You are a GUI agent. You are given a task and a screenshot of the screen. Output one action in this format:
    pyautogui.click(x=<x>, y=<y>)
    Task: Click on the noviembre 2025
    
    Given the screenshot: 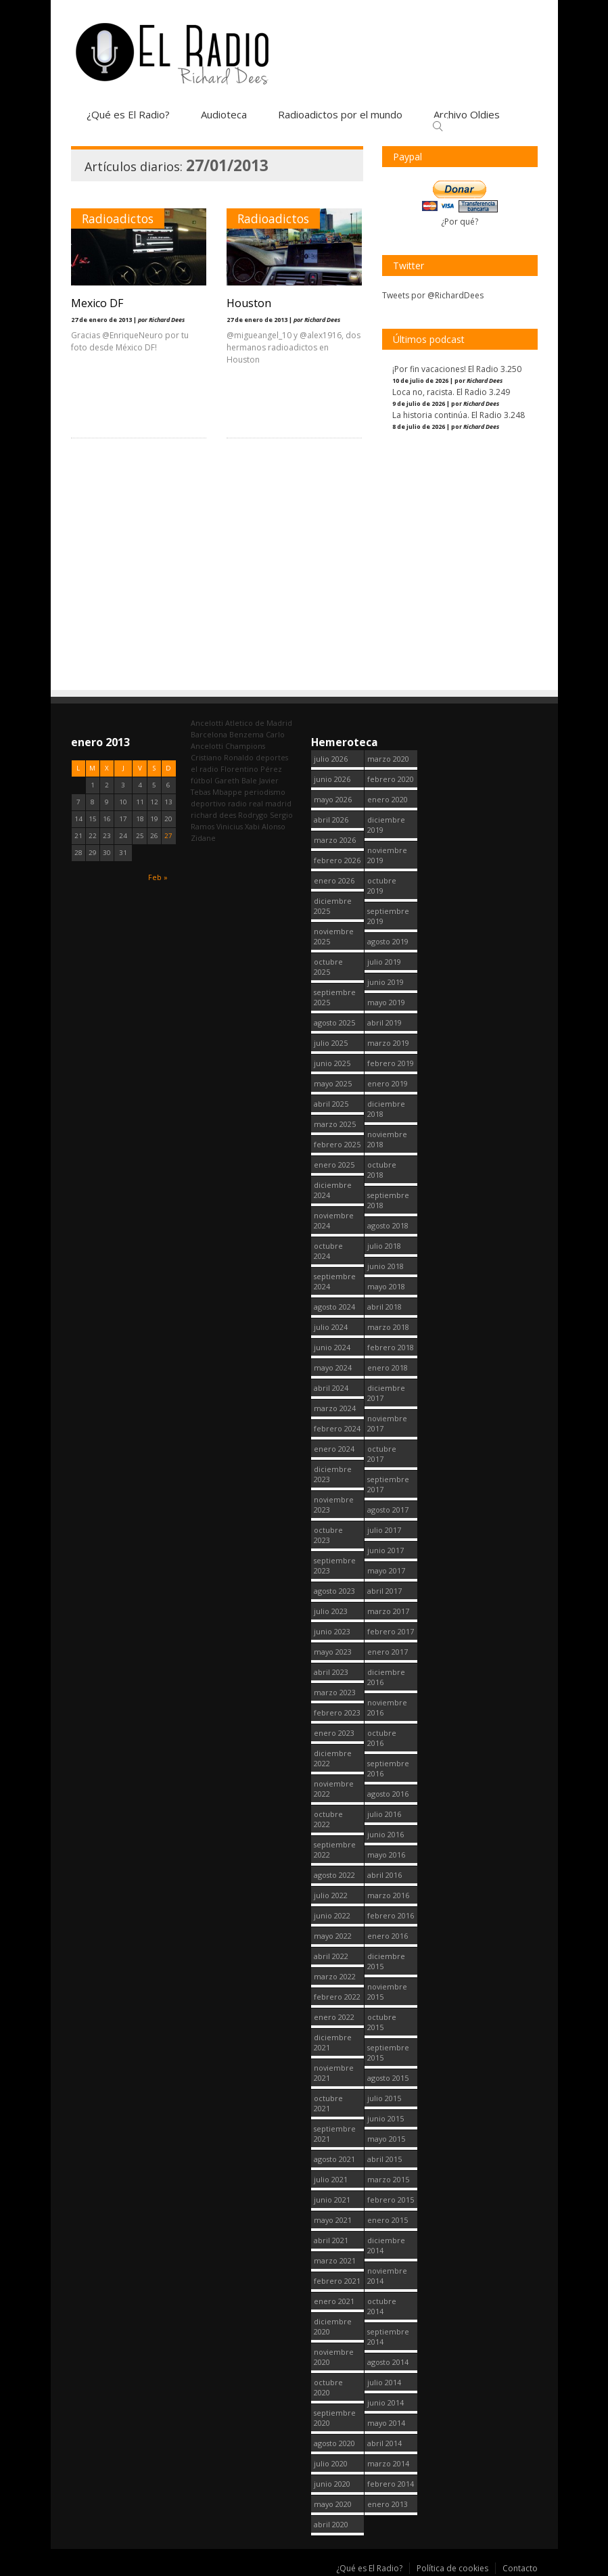 What is the action you would take?
    pyautogui.click(x=334, y=936)
    